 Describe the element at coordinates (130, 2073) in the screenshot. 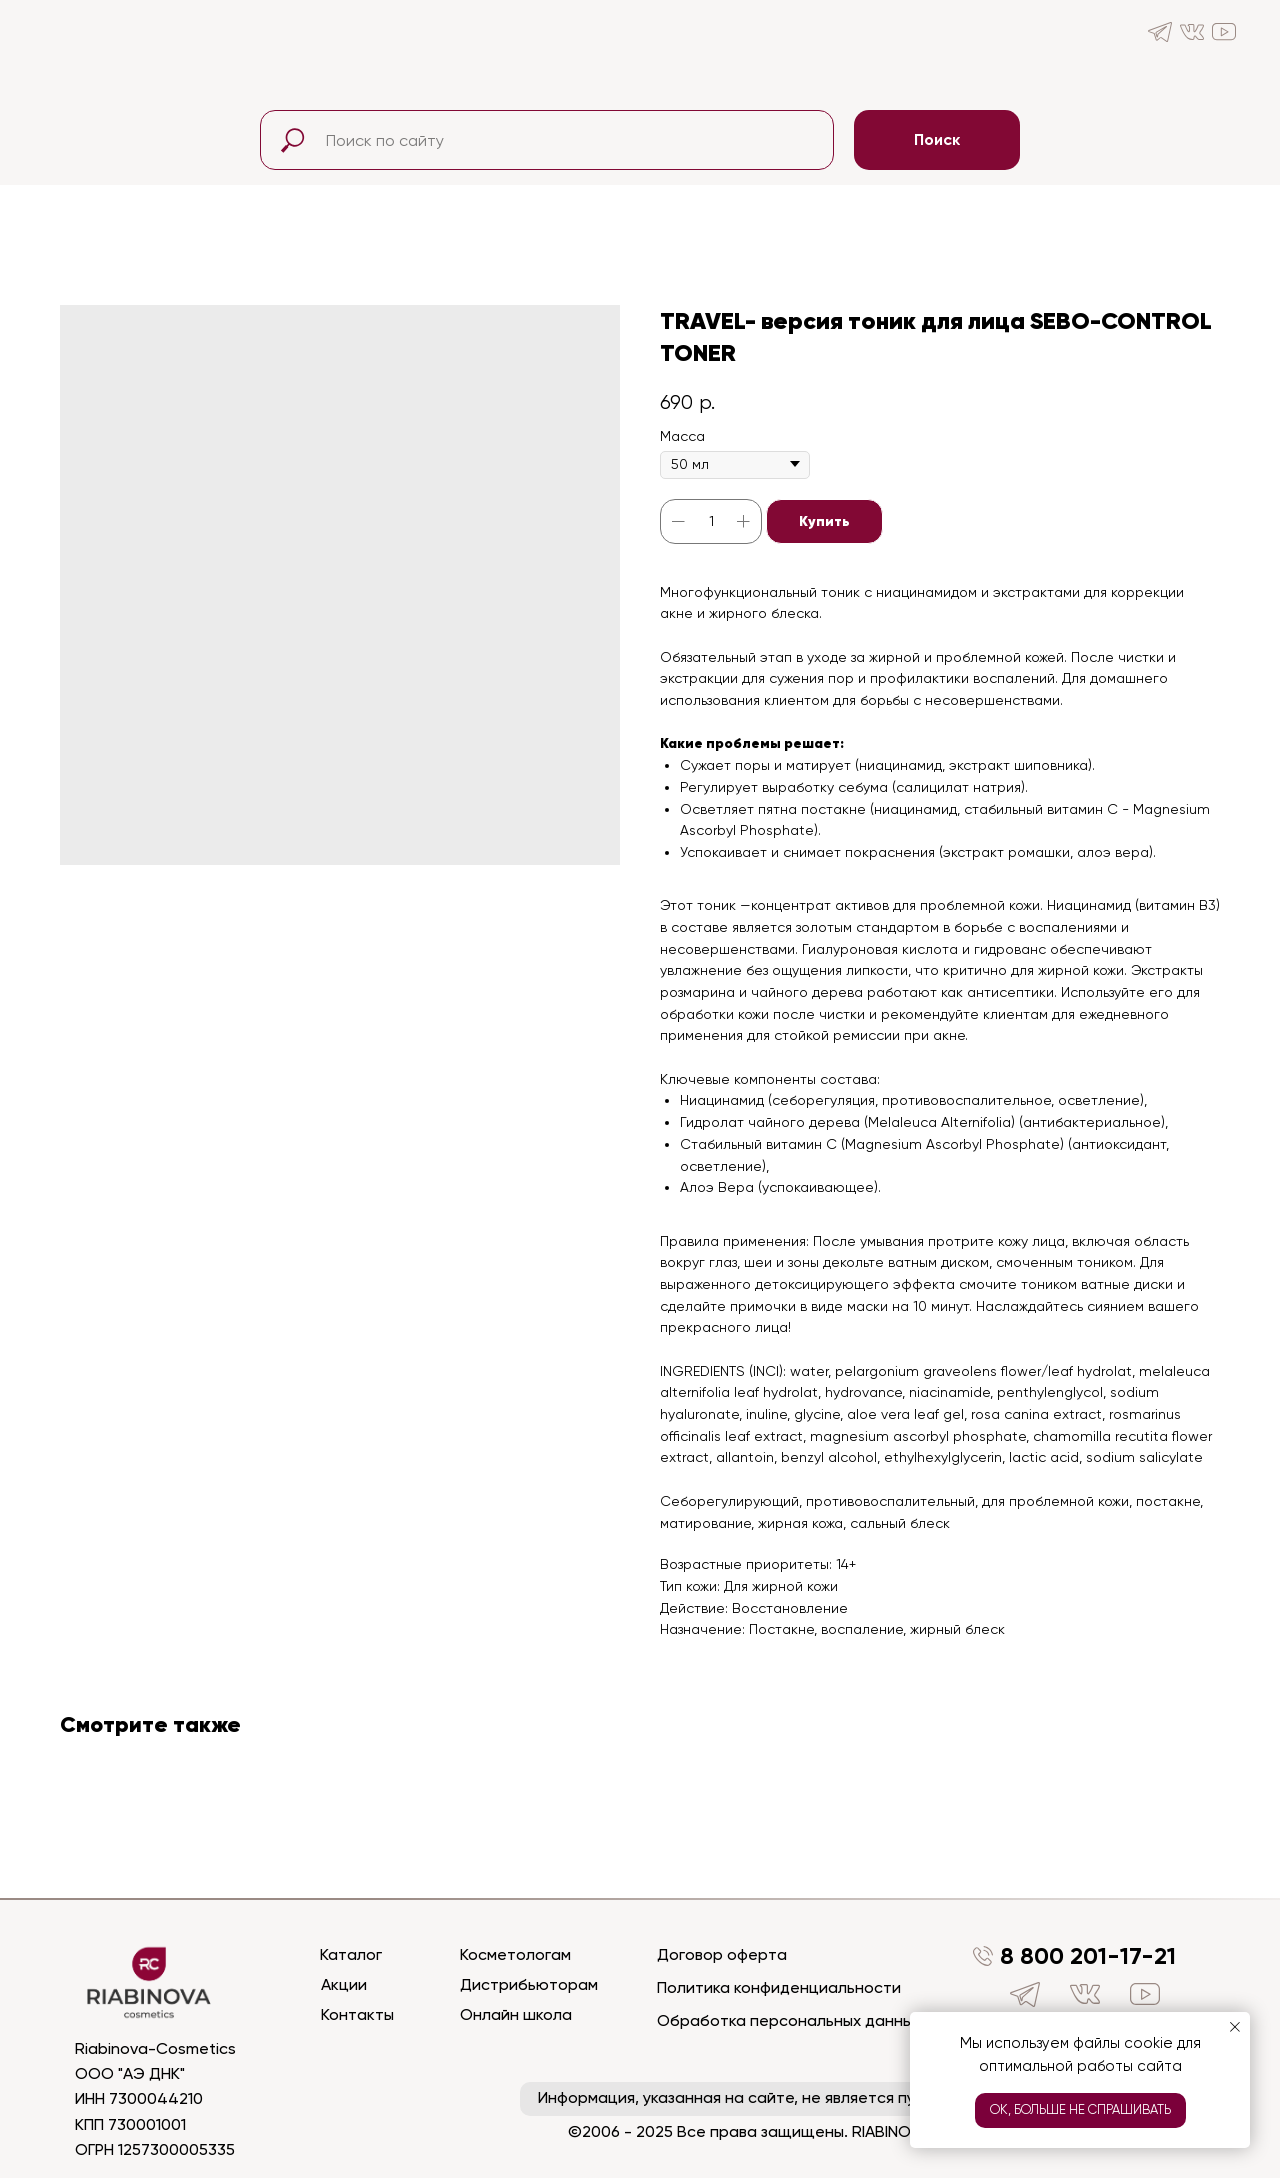

I see `ООО "АЭ ДНК"` at that location.